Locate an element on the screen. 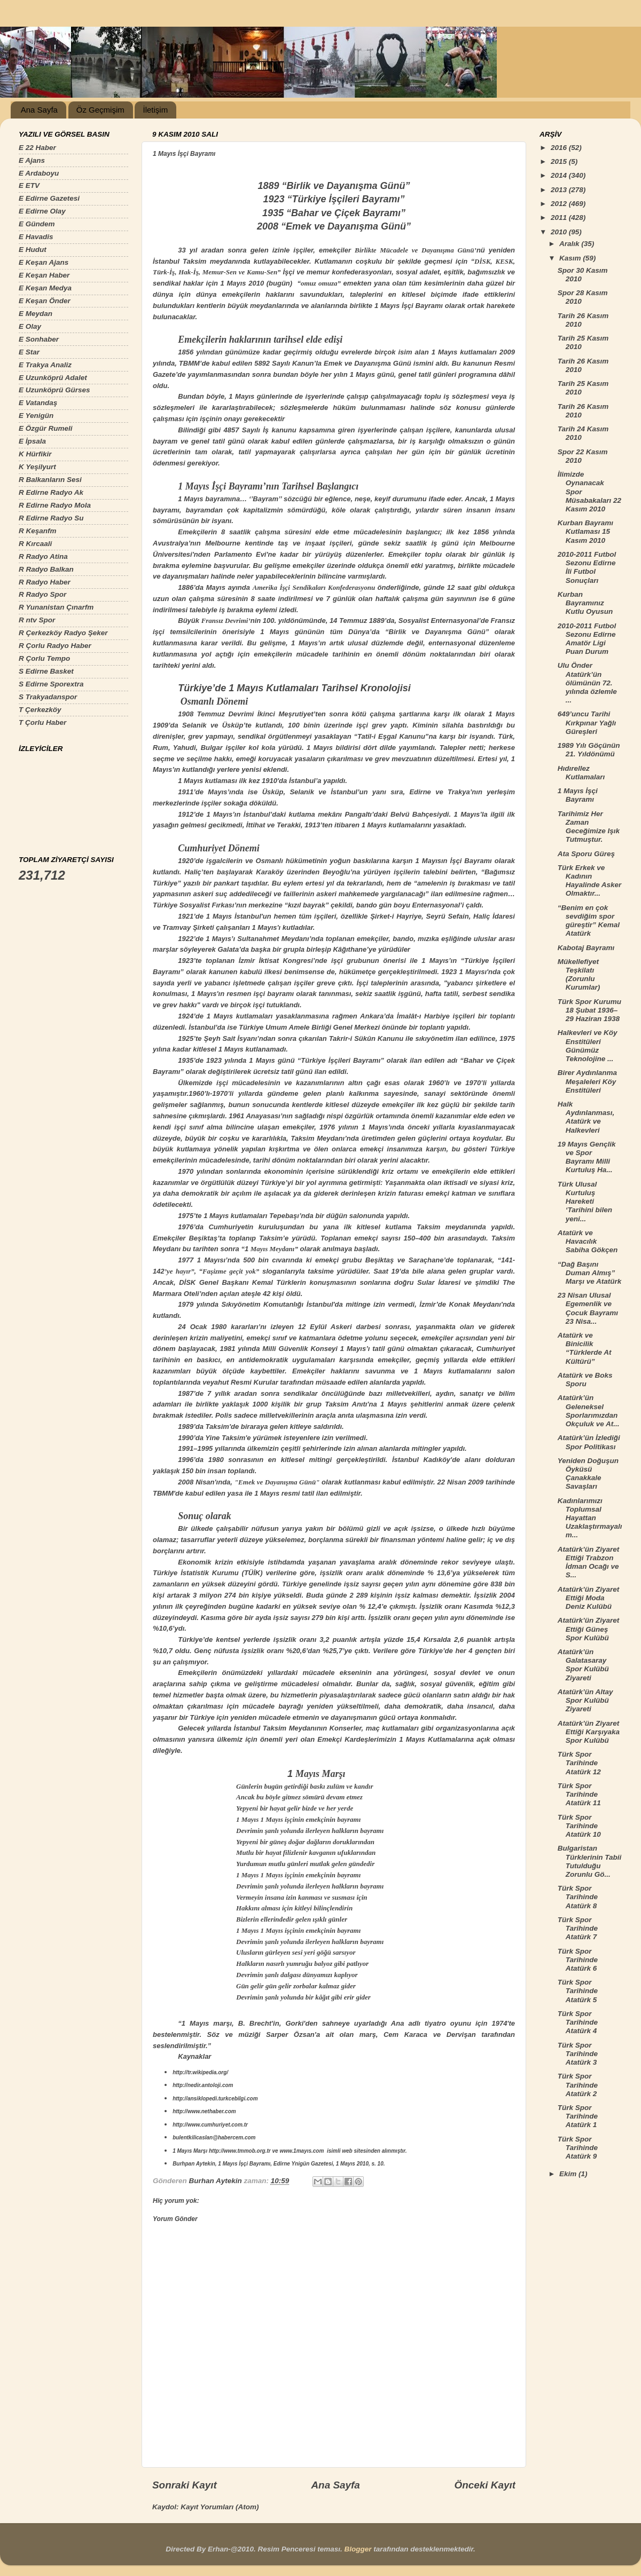  R Edirne Radyo Su is located at coordinates (51, 518).